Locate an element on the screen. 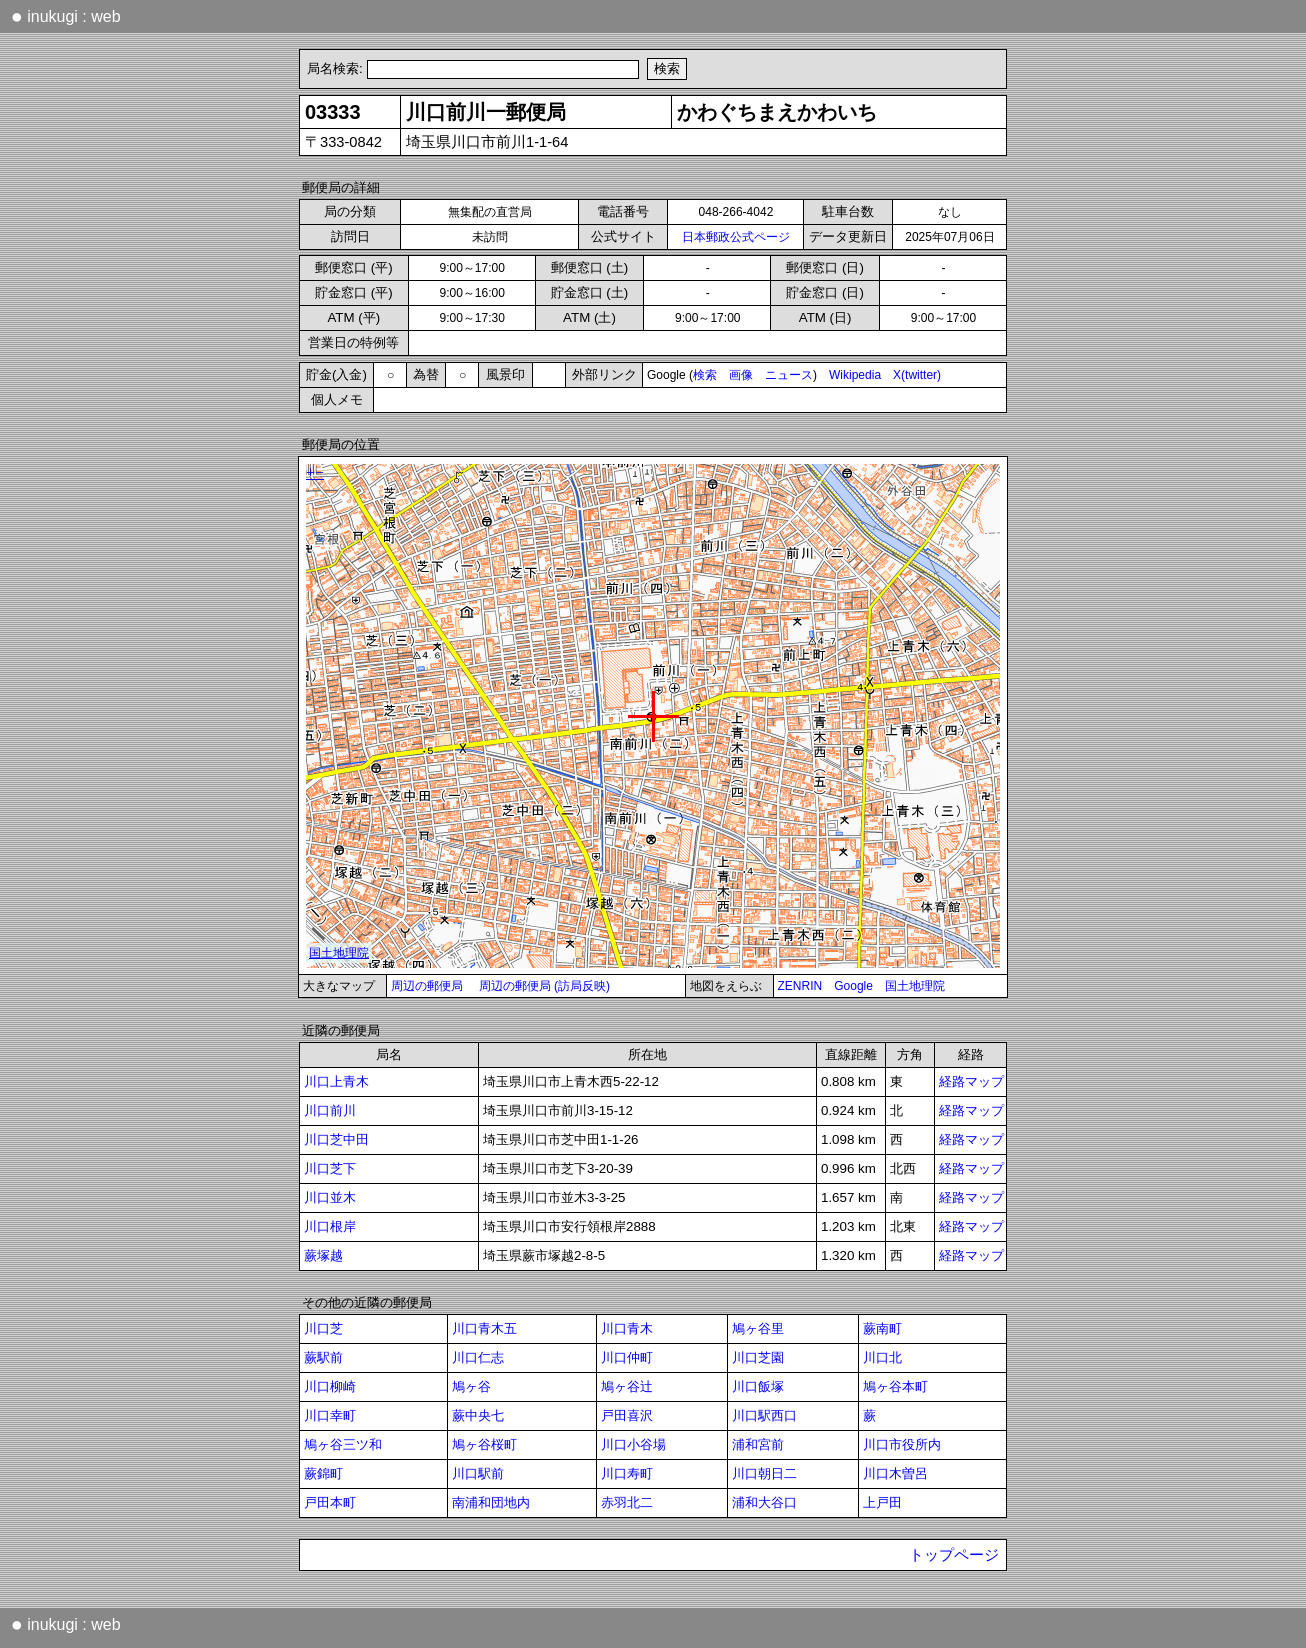  トップページ is located at coordinates (954, 1555).